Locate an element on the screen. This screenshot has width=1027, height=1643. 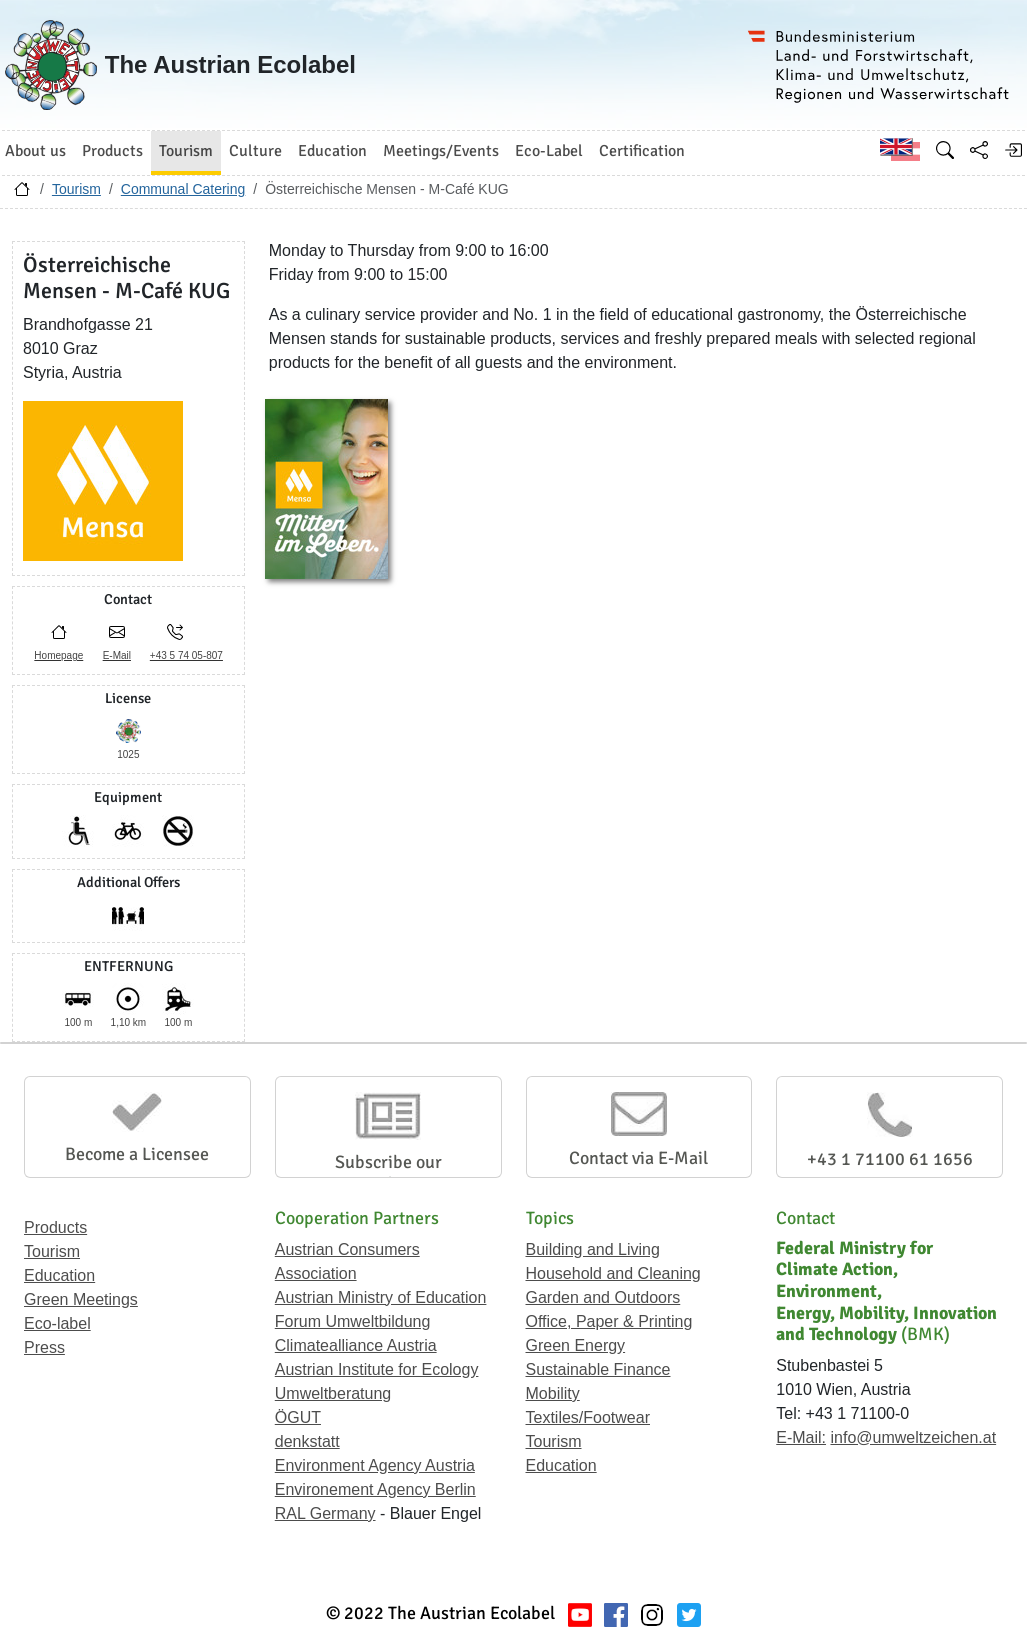
Umweltberatung is located at coordinates (333, 1393).